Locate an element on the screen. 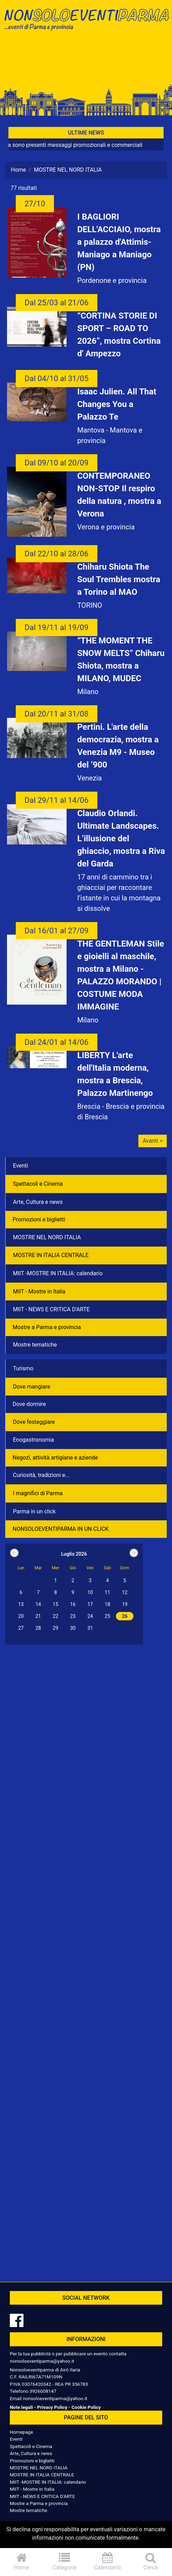 This screenshot has height=2576, width=172. Dove festeggiare is located at coordinates (34, 1422).